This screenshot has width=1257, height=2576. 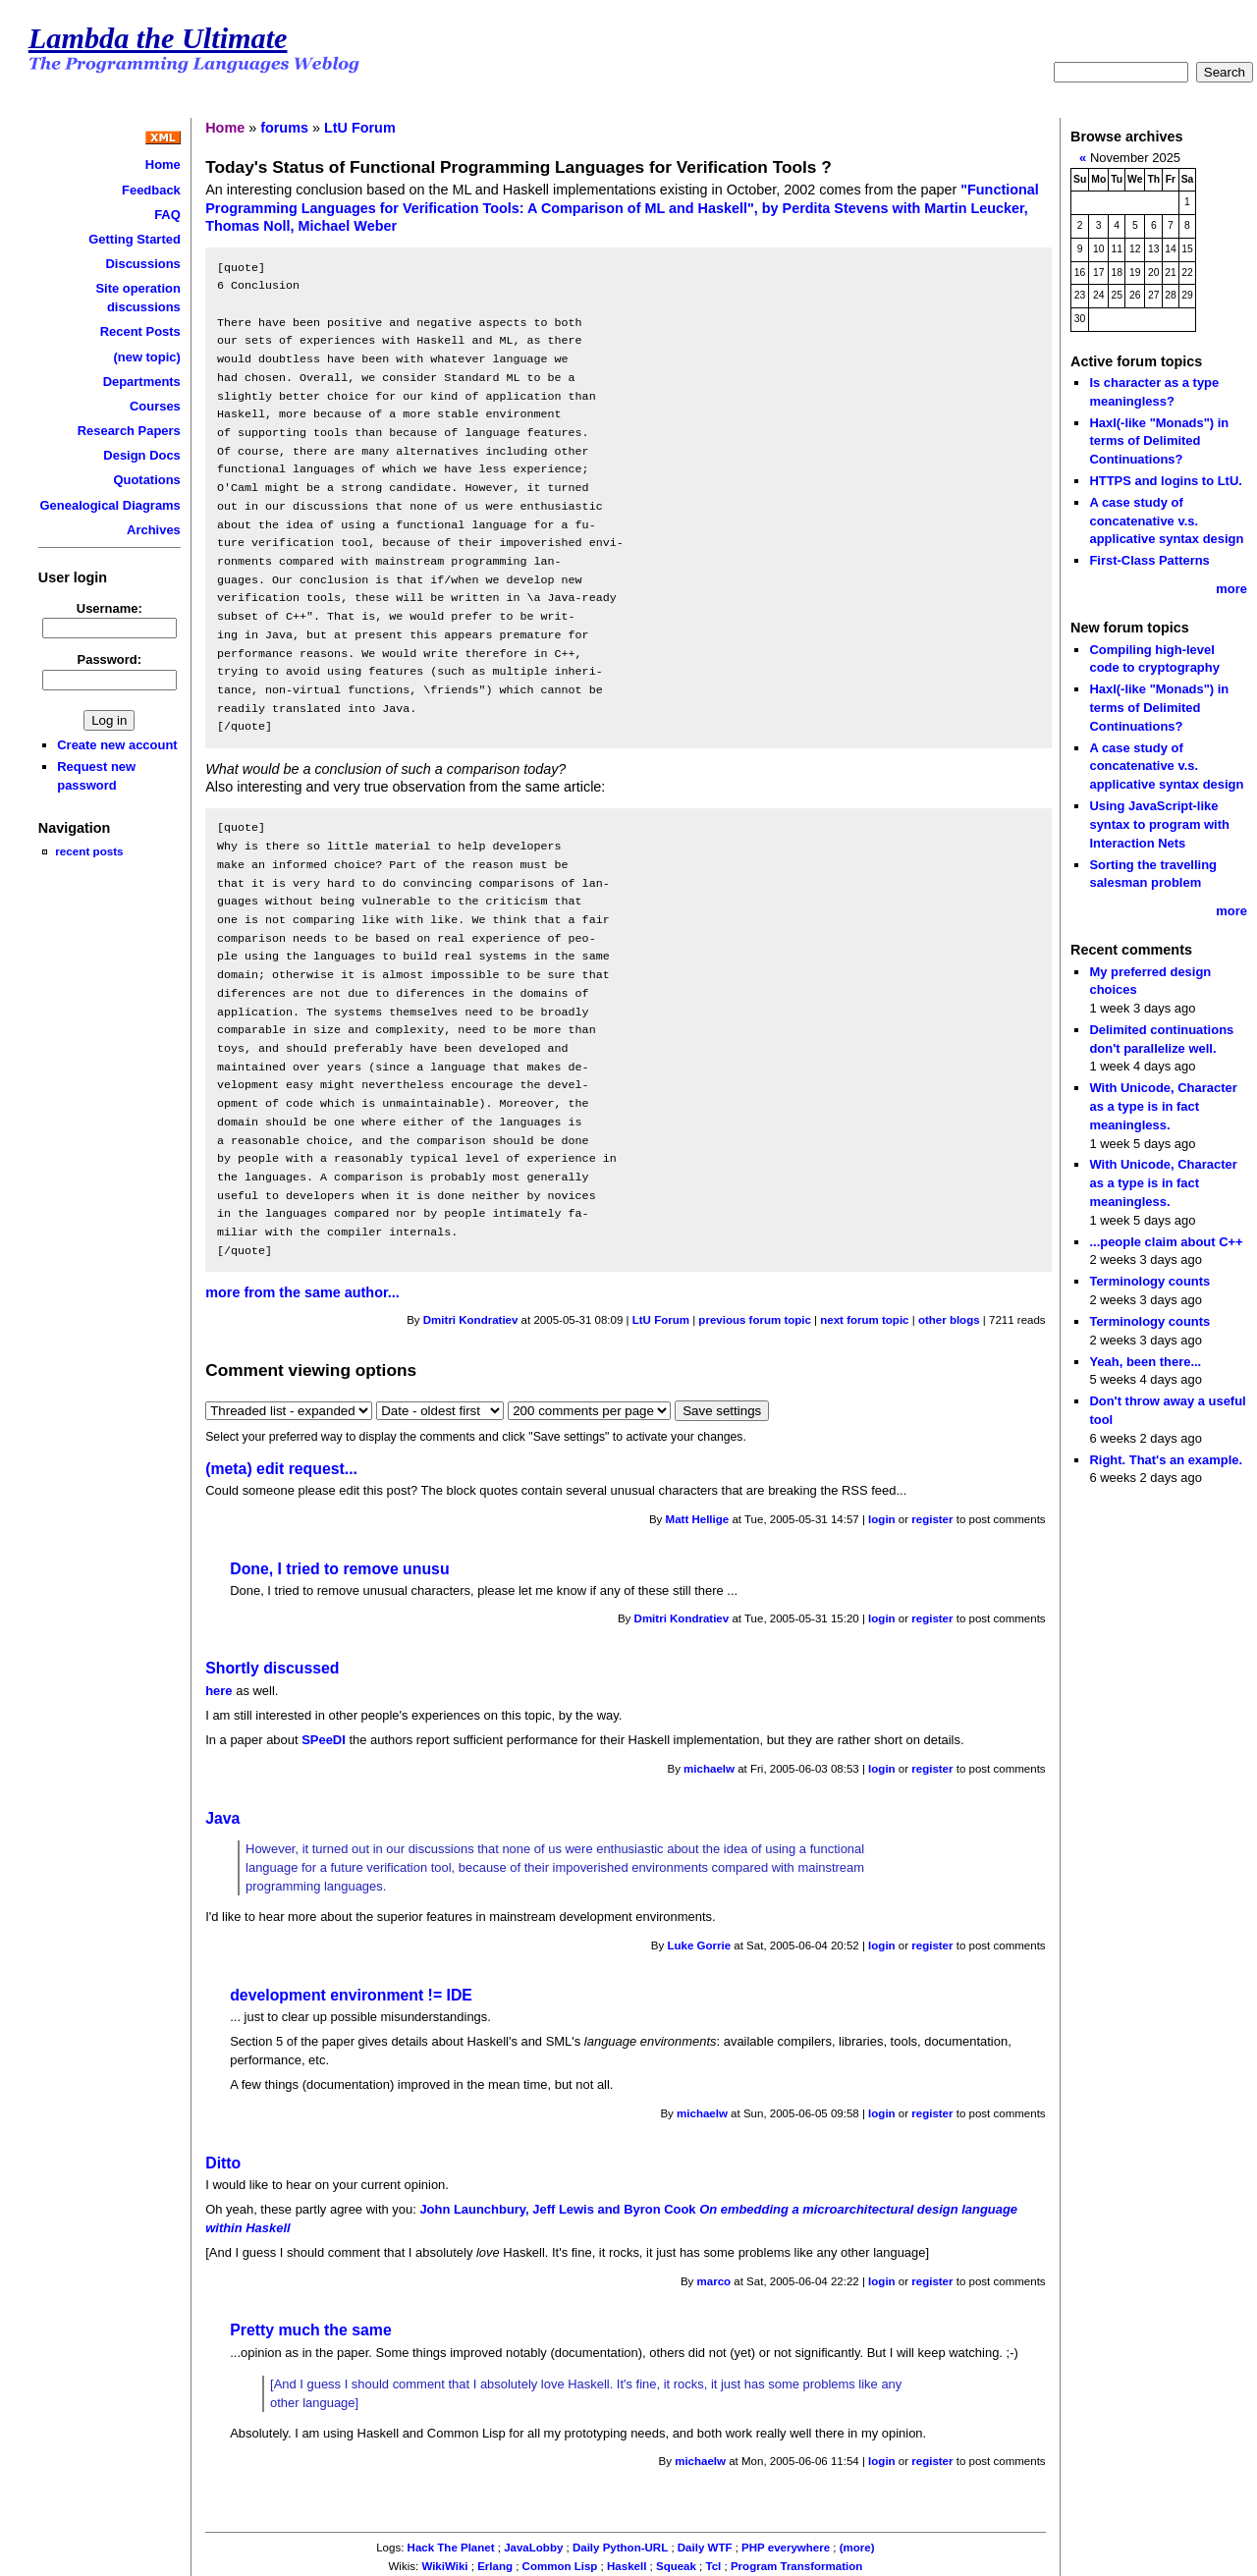 What do you see at coordinates (222, 1818) in the screenshot?
I see `Java` at bounding box center [222, 1818].